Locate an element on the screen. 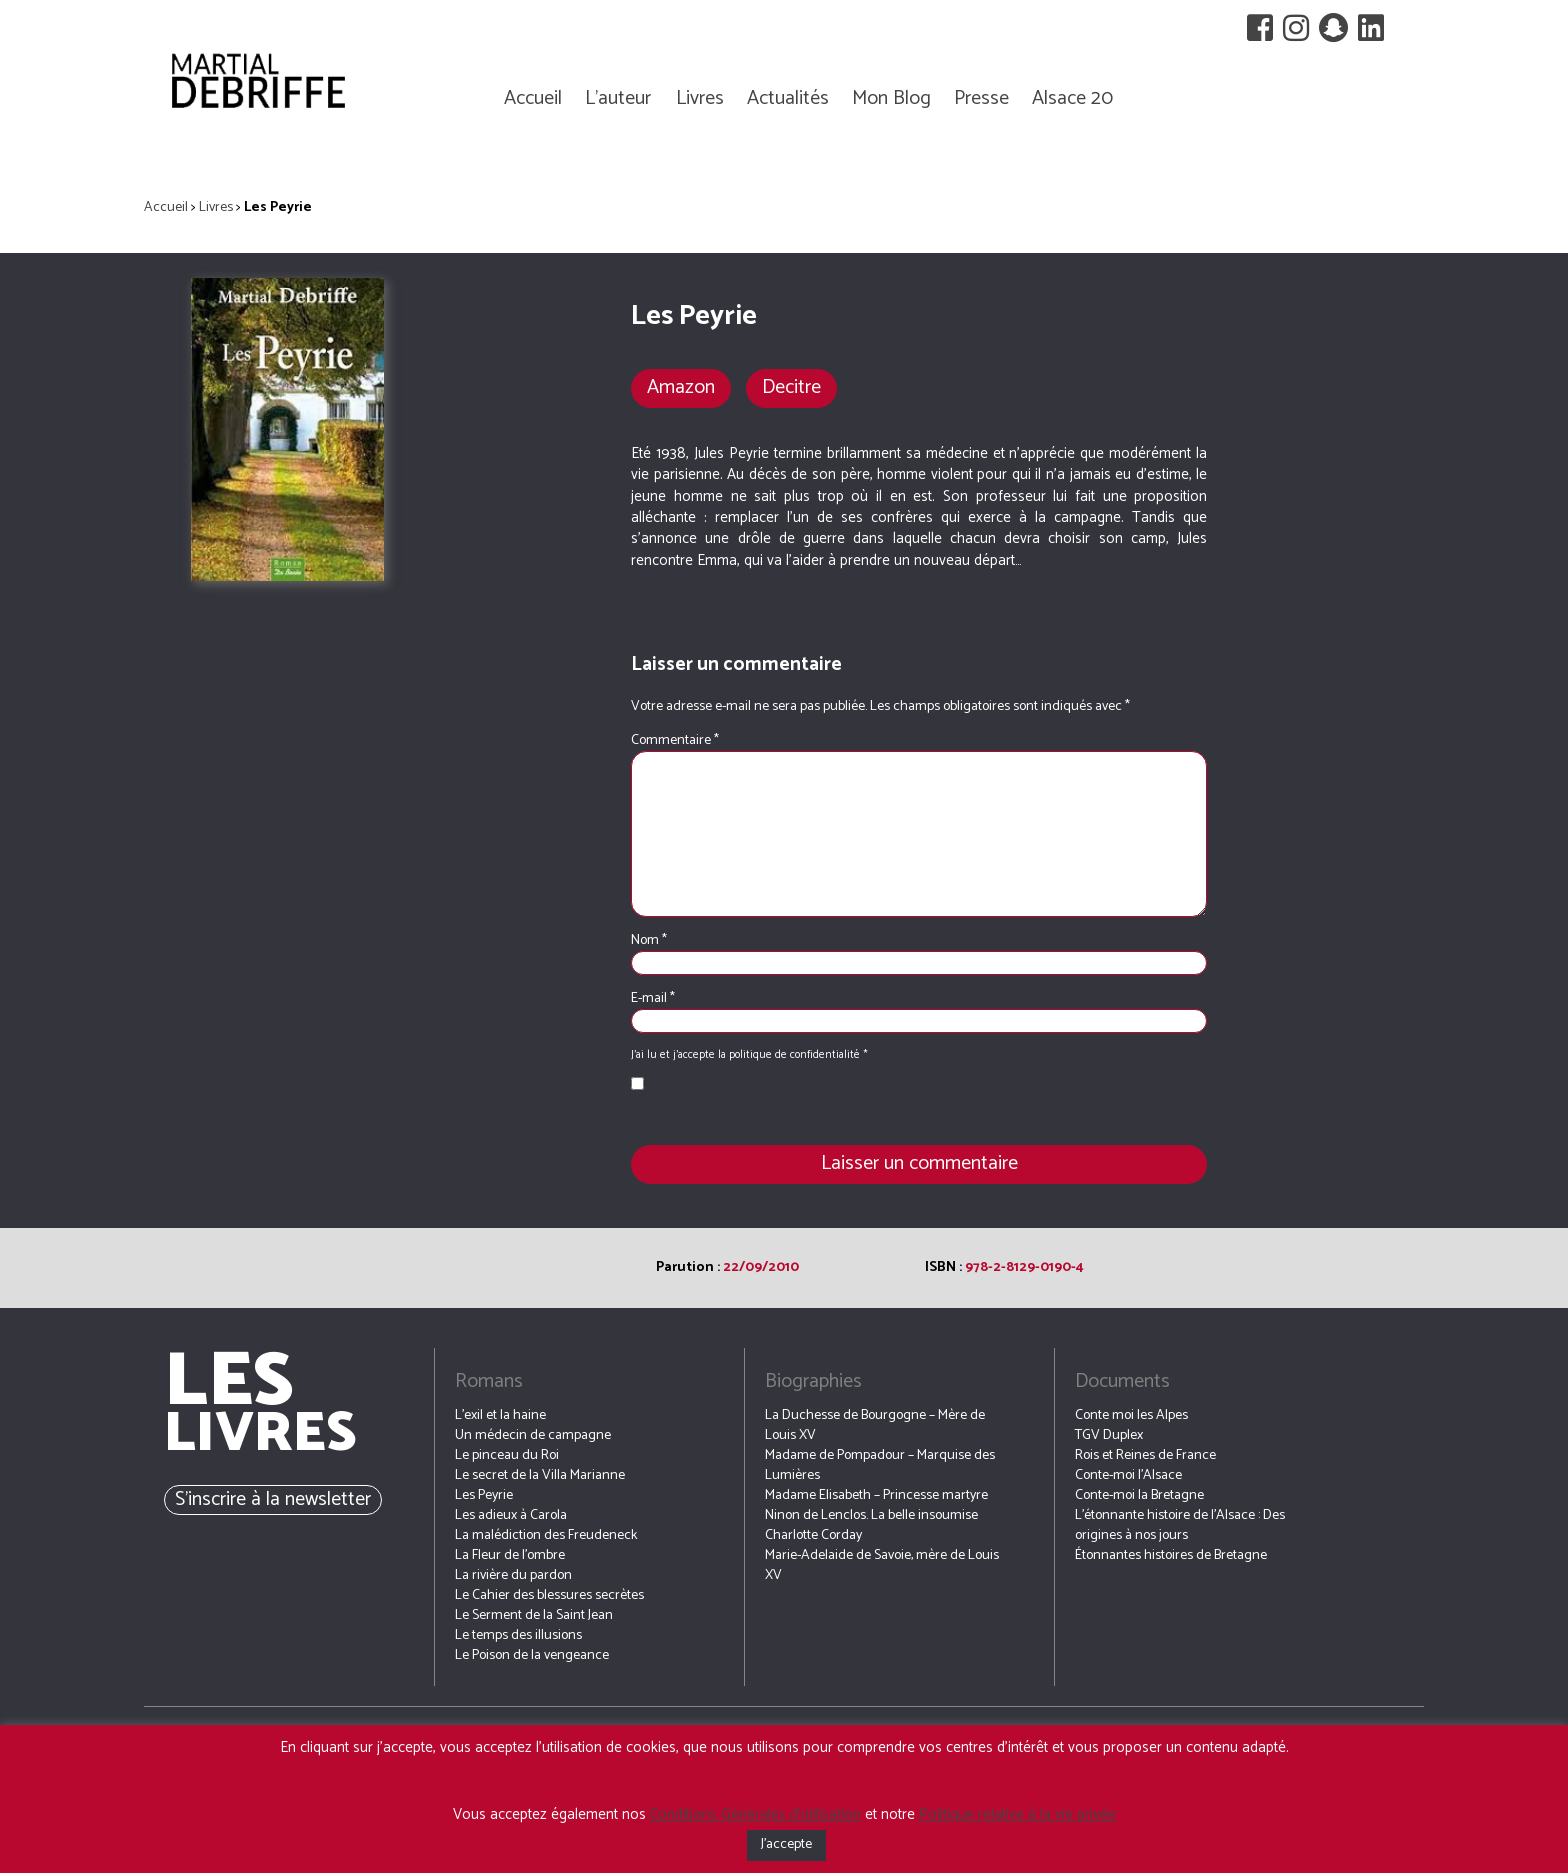 The width and height of the screenshot is (1568, 1873). Les Peyrie is located at coordinates (484, 1495).